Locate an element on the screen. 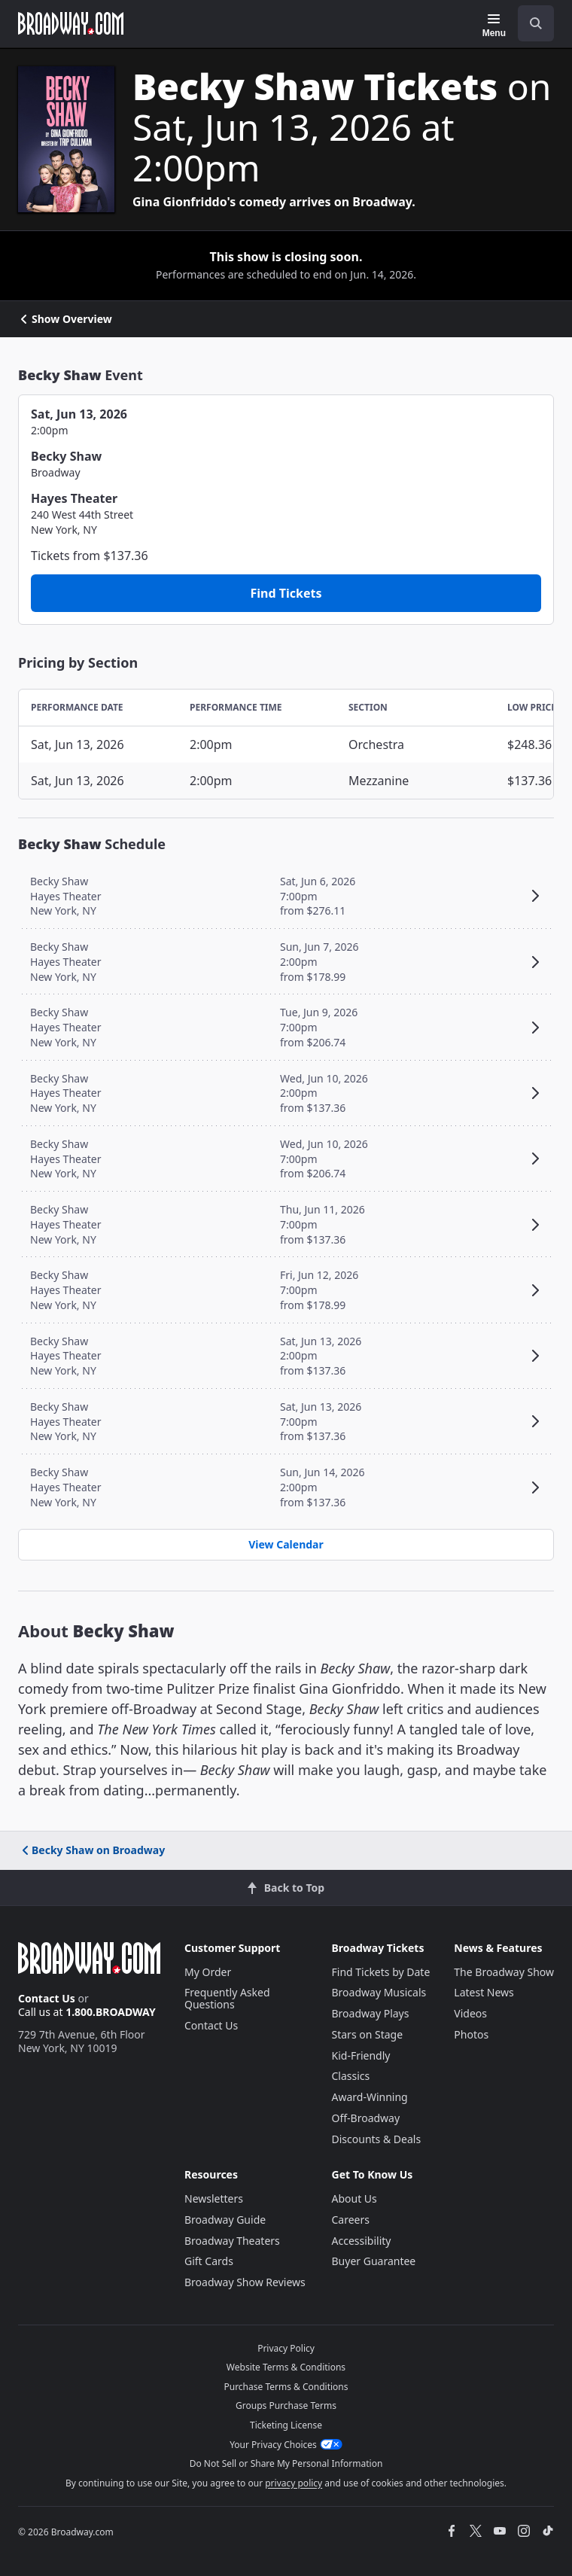 The image size is (572, 2576). Becky Shaw on Broadway is located at coordinates (92, 1850).